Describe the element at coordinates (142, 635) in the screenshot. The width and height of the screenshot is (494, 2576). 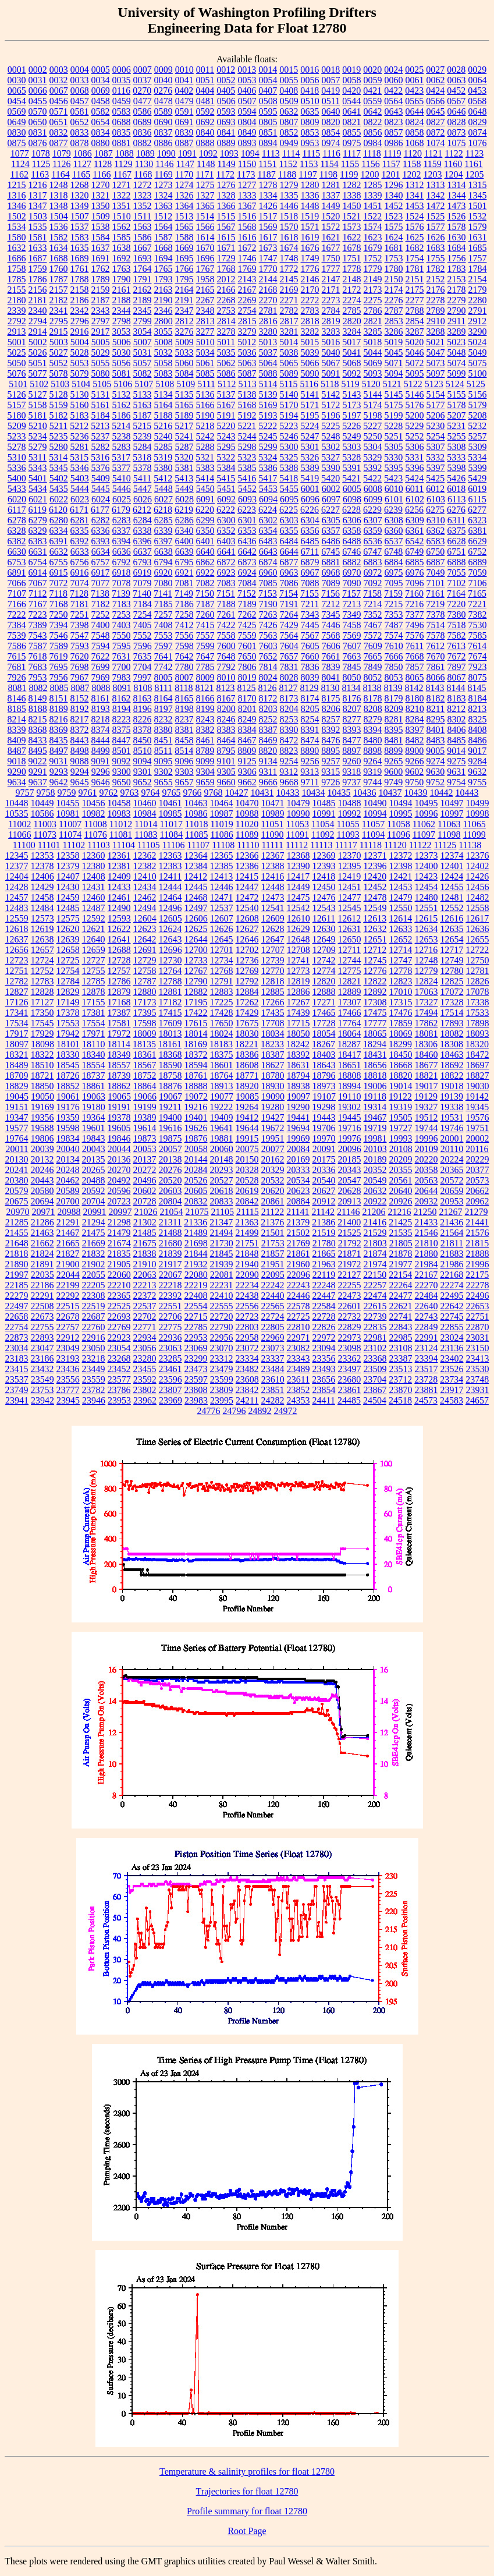
I see `7552` at that location.